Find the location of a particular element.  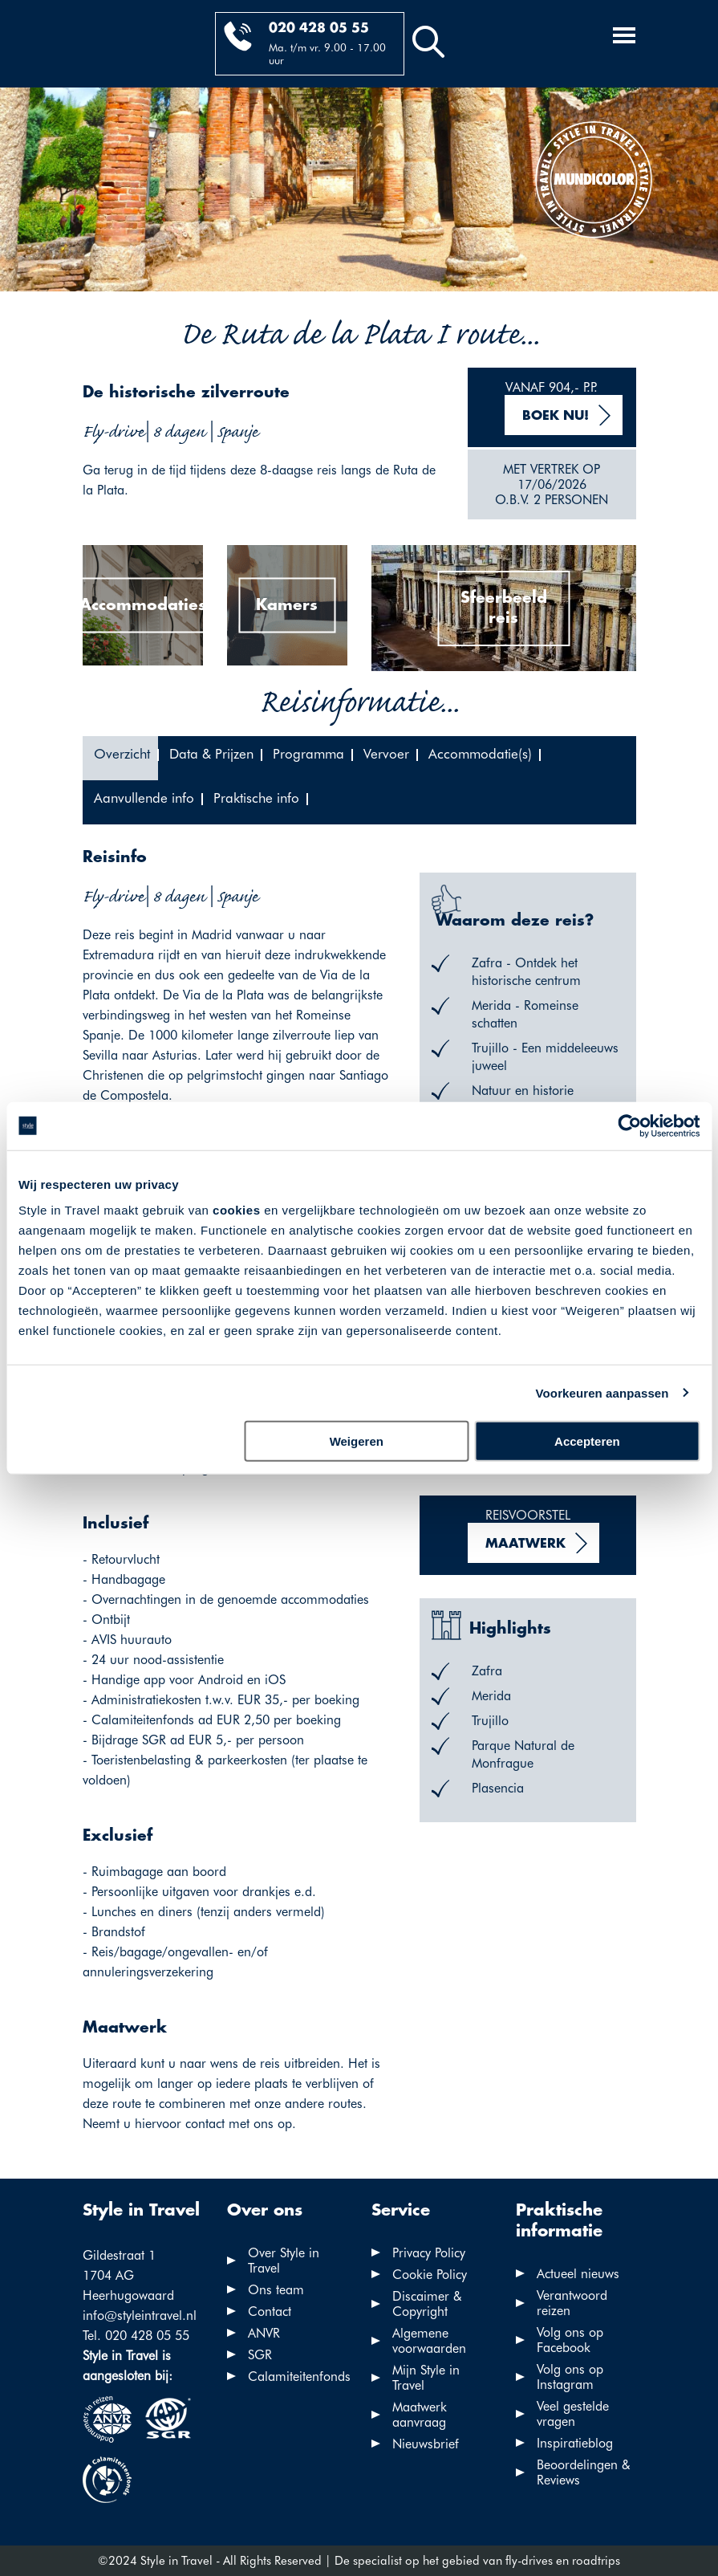

Accepteren is located at coordinates (587, 1441).